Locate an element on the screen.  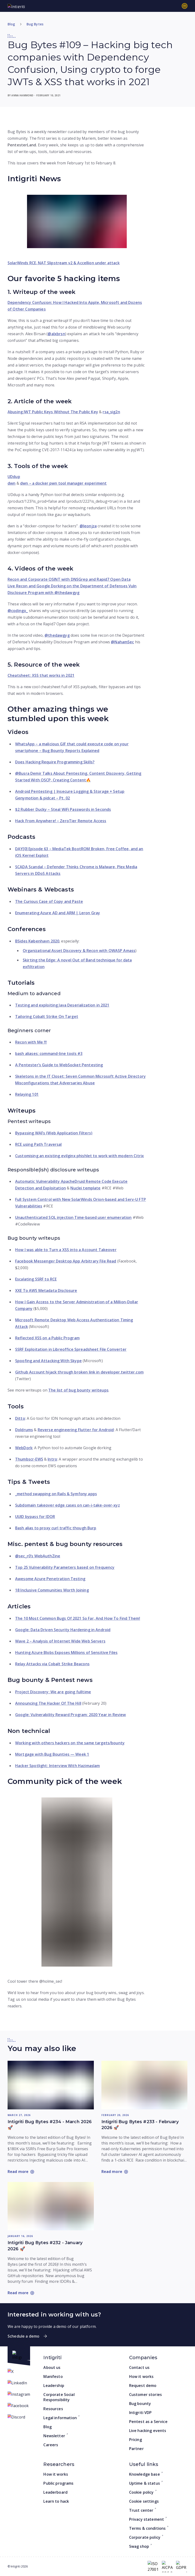
Thumbscr-EWS is located at coordinates (29, 1459).